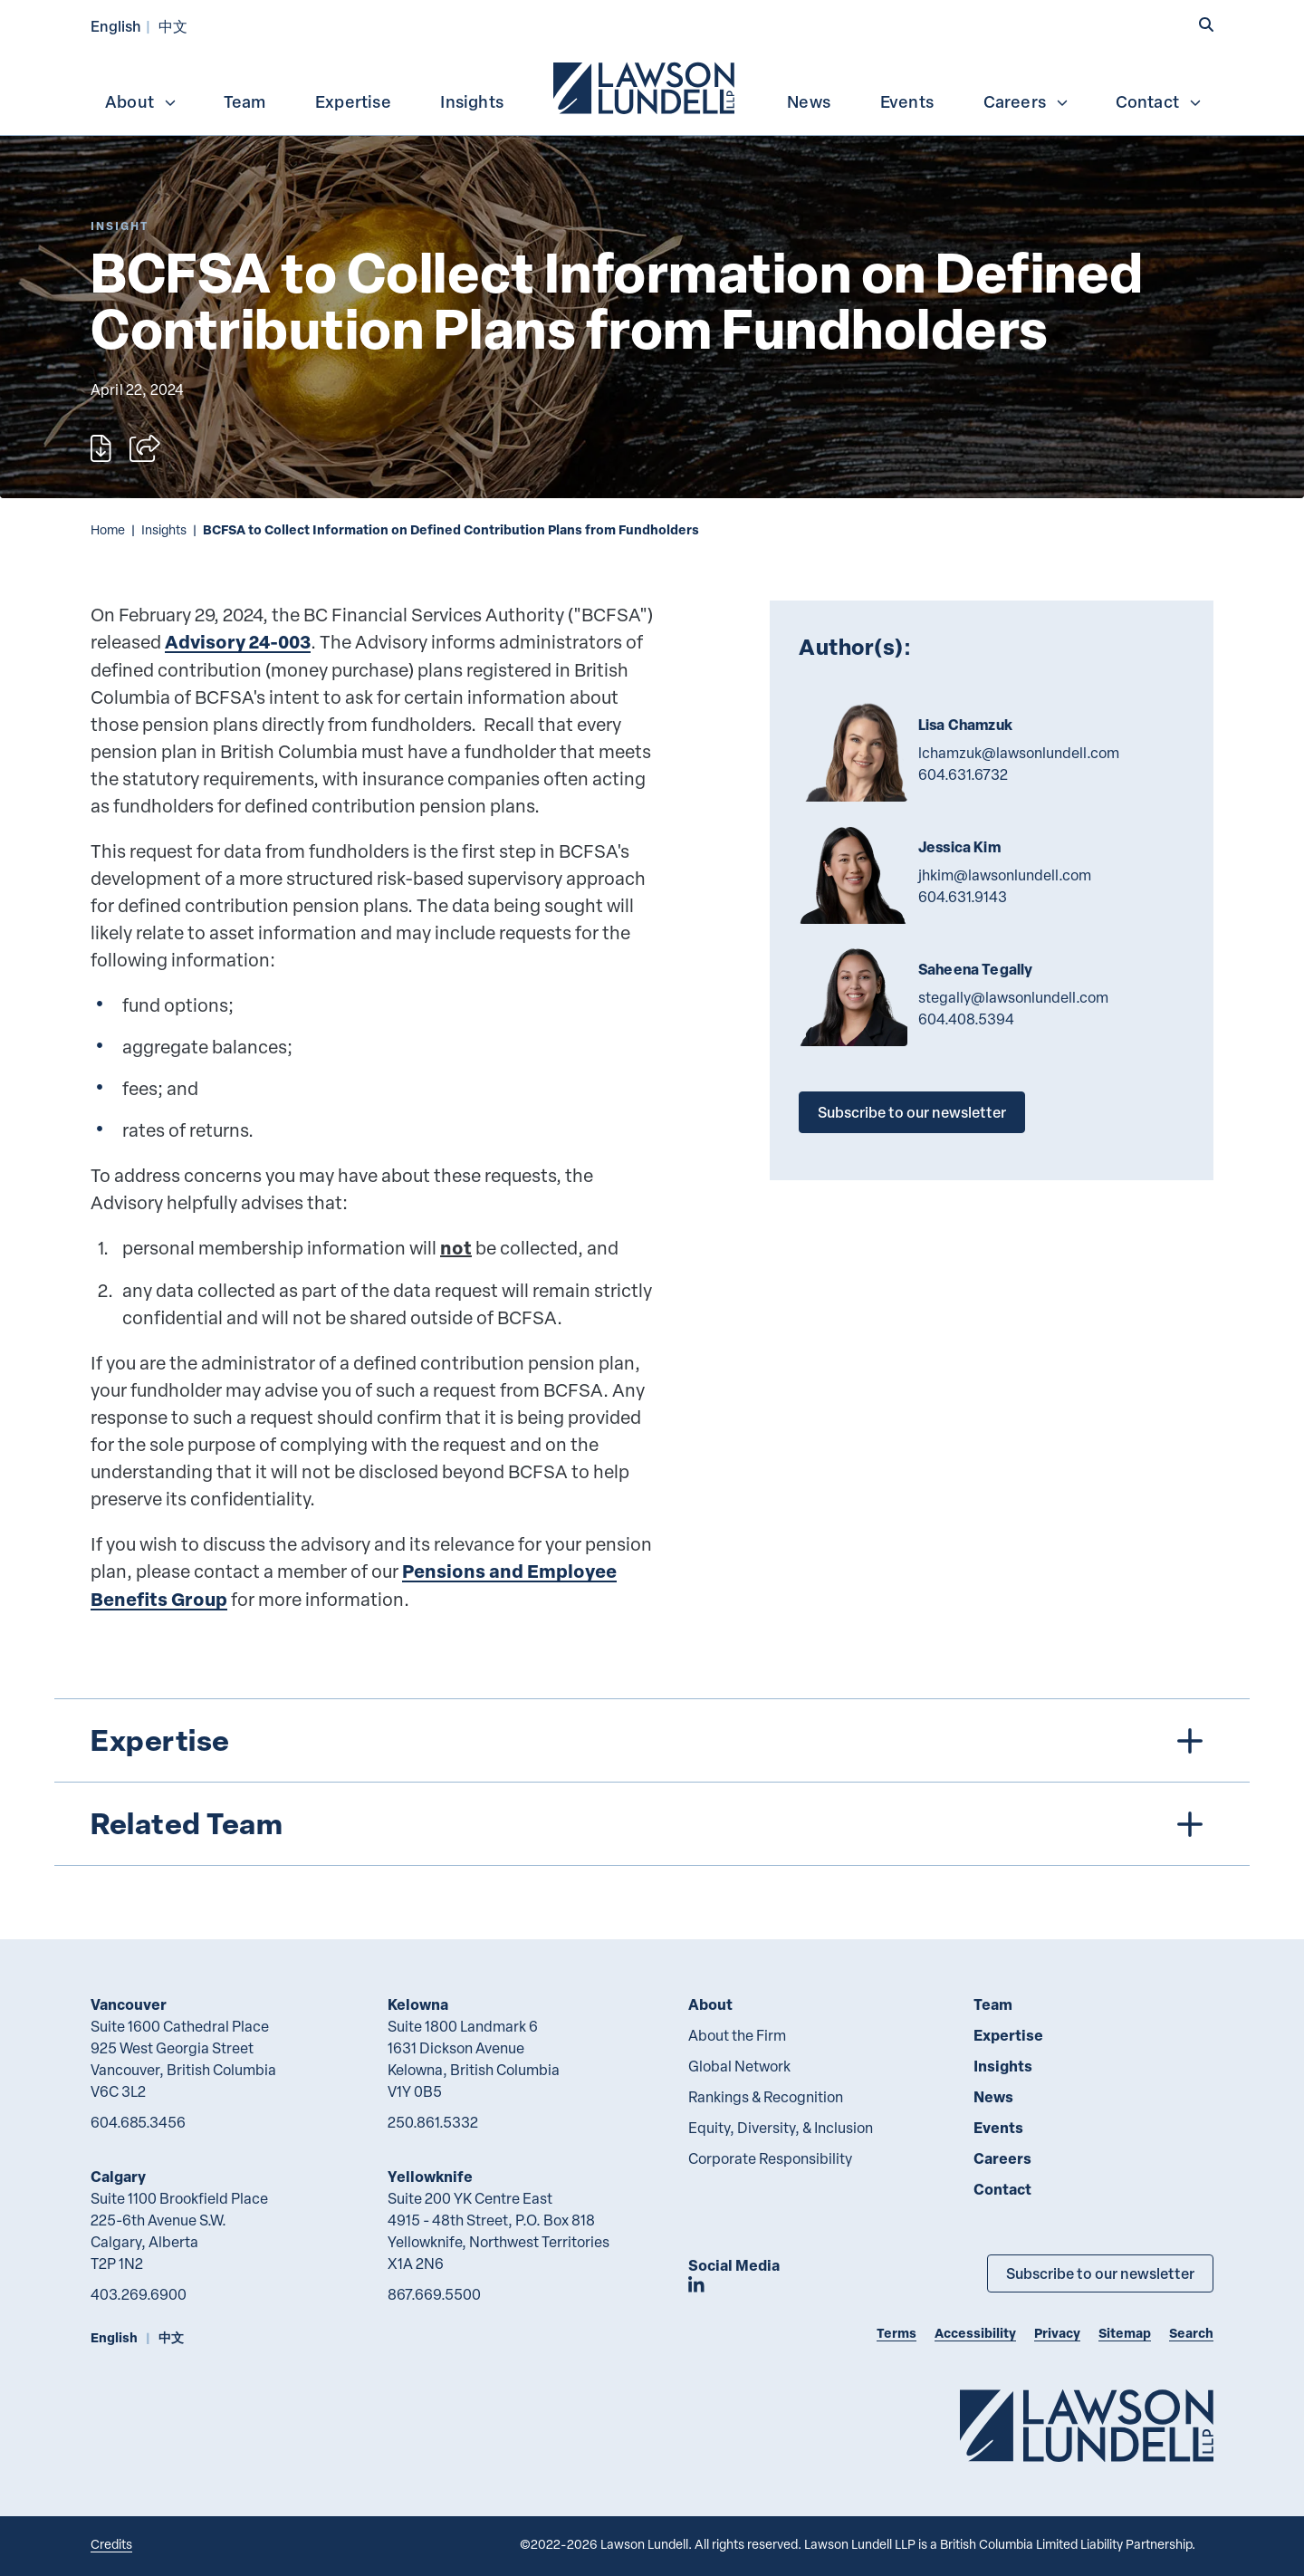  I want to click on Vancouver, so click(129, 2004).